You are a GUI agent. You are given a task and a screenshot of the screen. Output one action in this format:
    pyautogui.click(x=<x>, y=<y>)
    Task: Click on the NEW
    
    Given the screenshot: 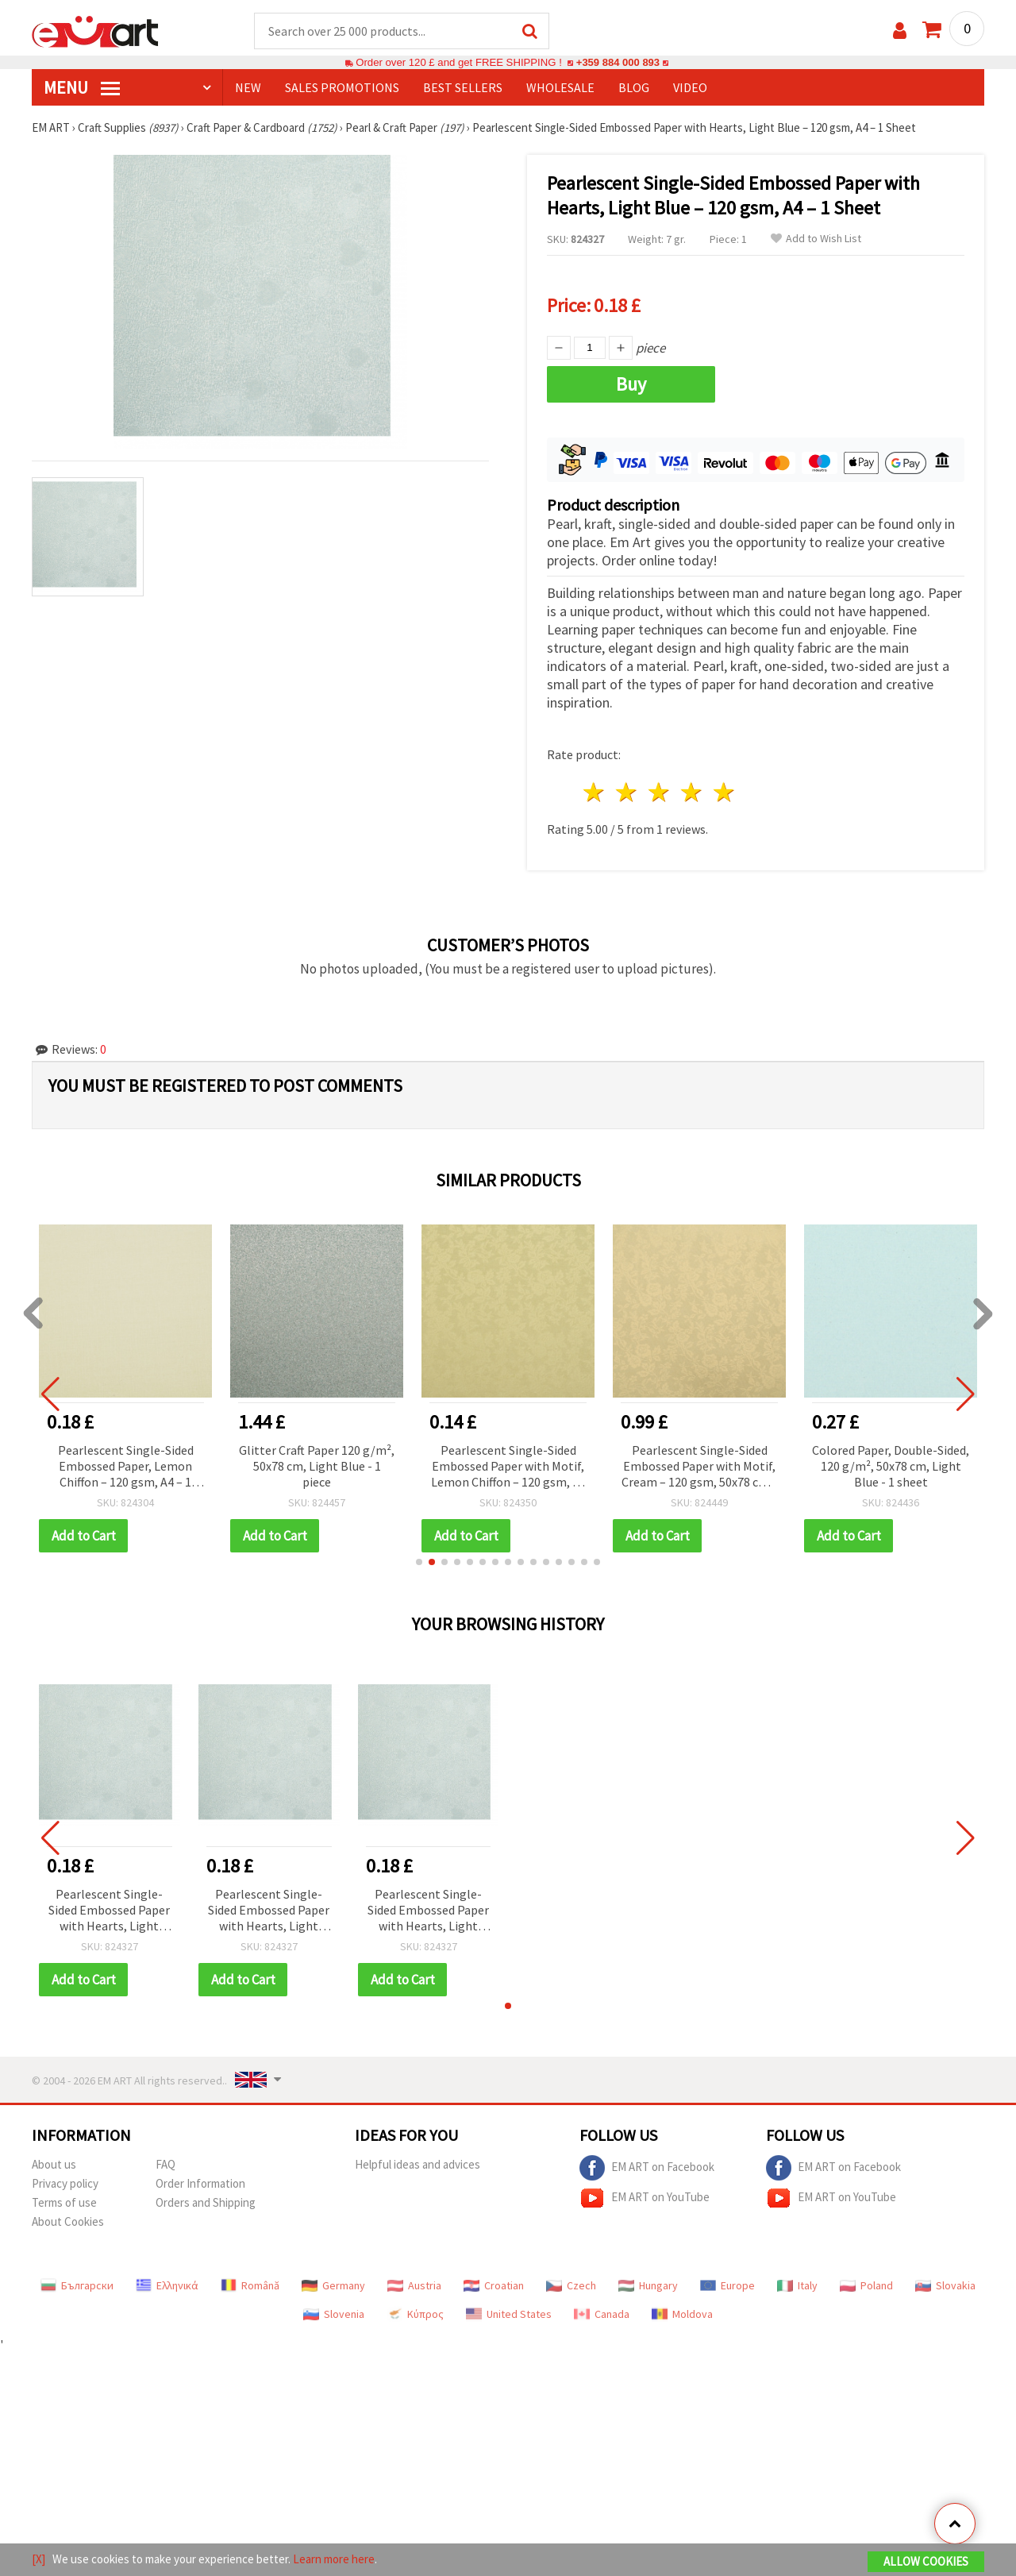 What is the action you would take?
    pyautogui.click(x=248, y=88)
    